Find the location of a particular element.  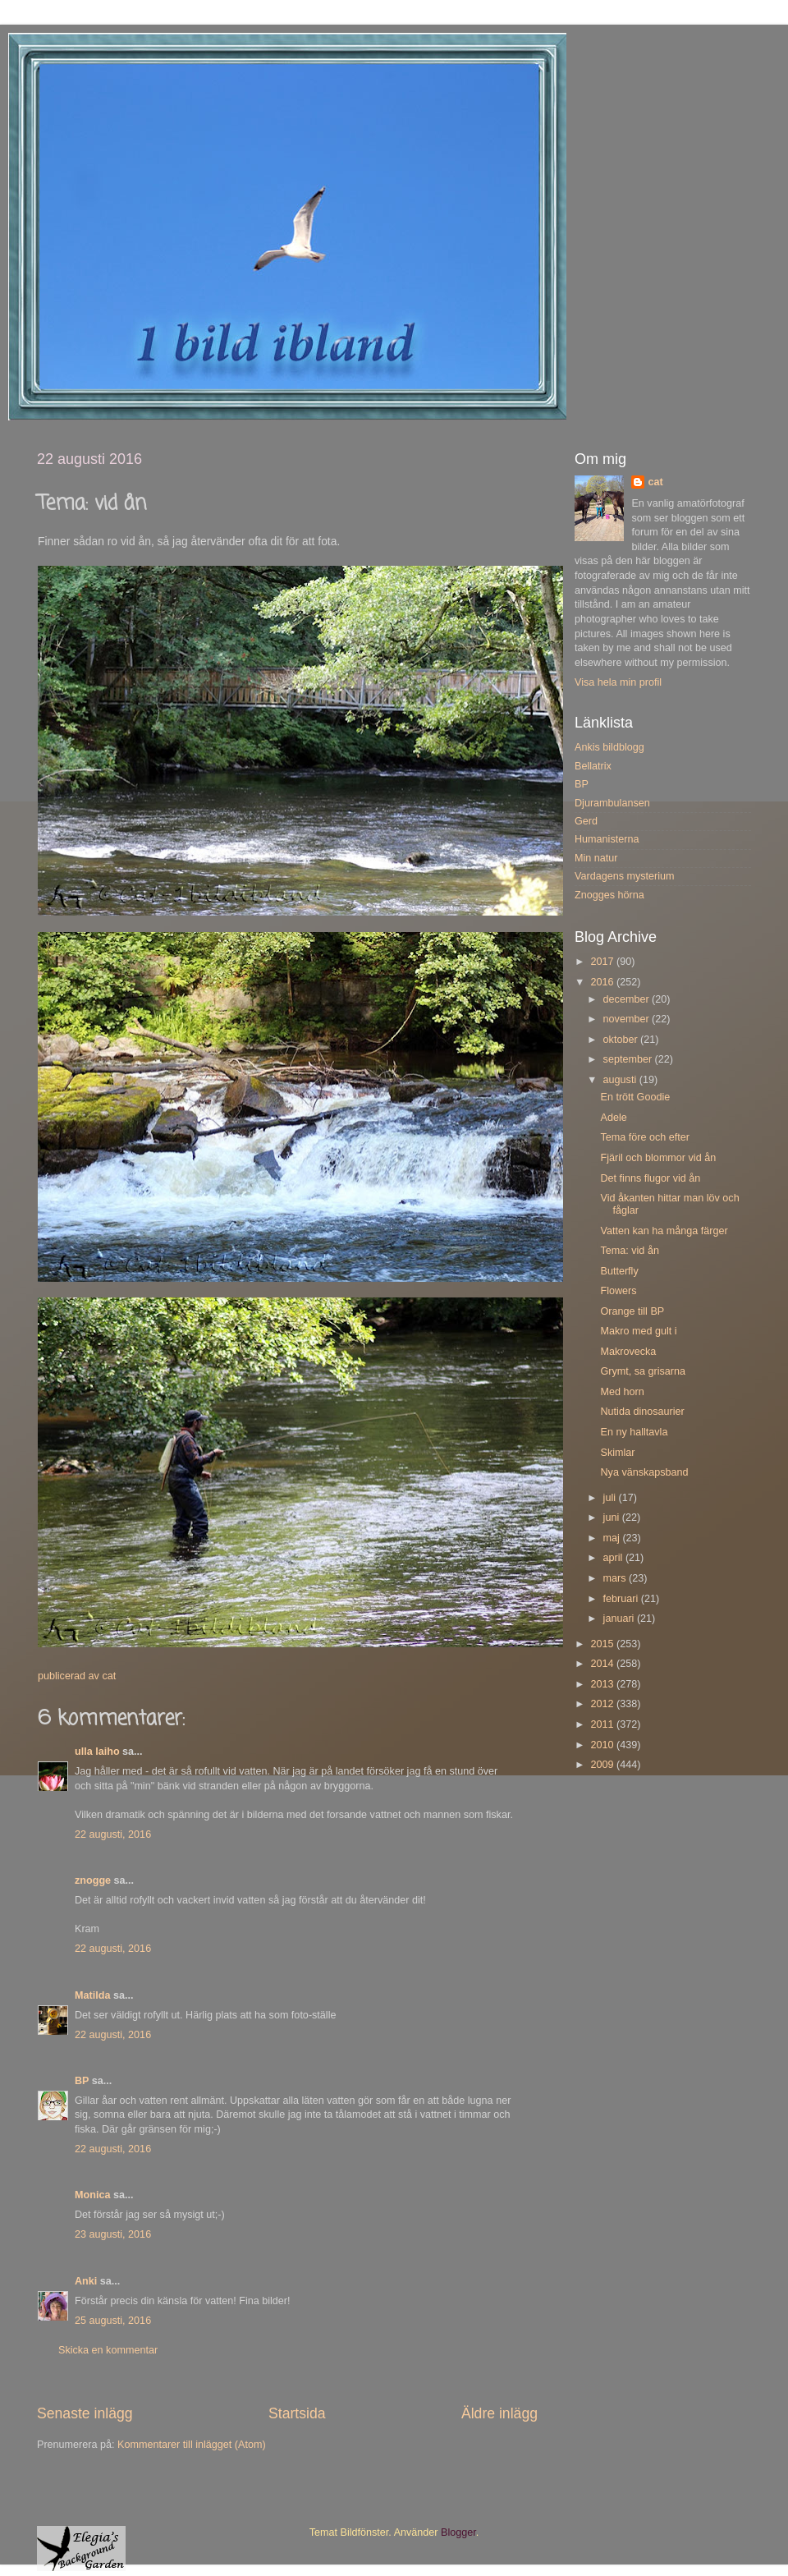

Matilda is located at coordinates (92, 1995).